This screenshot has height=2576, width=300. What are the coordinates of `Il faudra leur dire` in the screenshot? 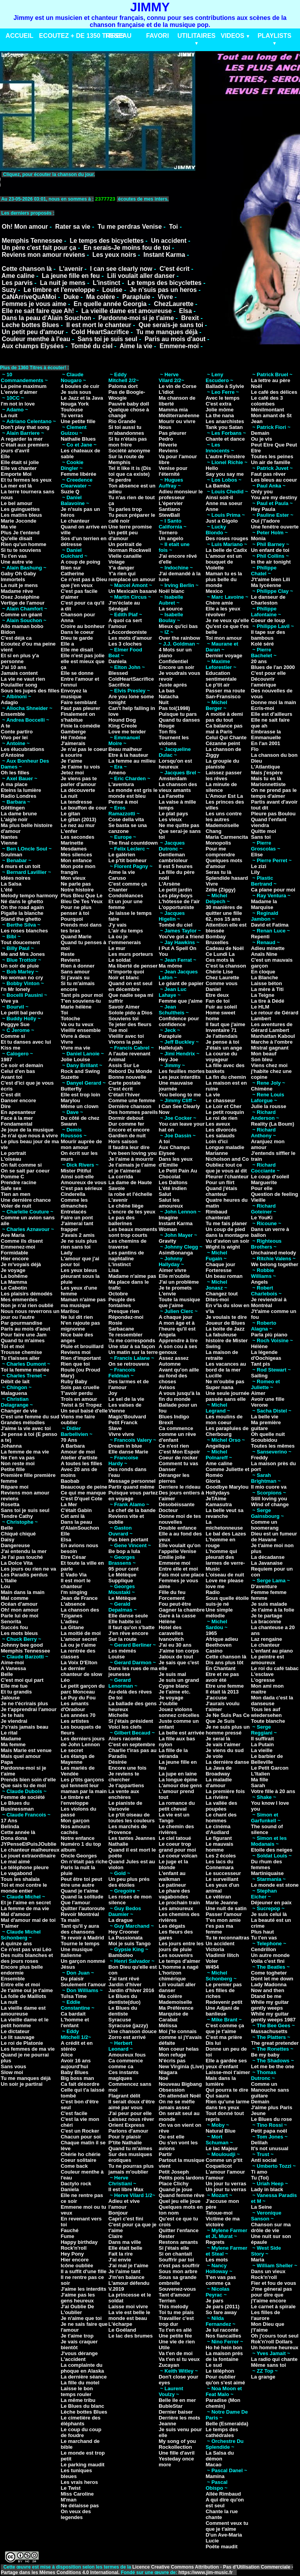 It's located at (129, 1147).